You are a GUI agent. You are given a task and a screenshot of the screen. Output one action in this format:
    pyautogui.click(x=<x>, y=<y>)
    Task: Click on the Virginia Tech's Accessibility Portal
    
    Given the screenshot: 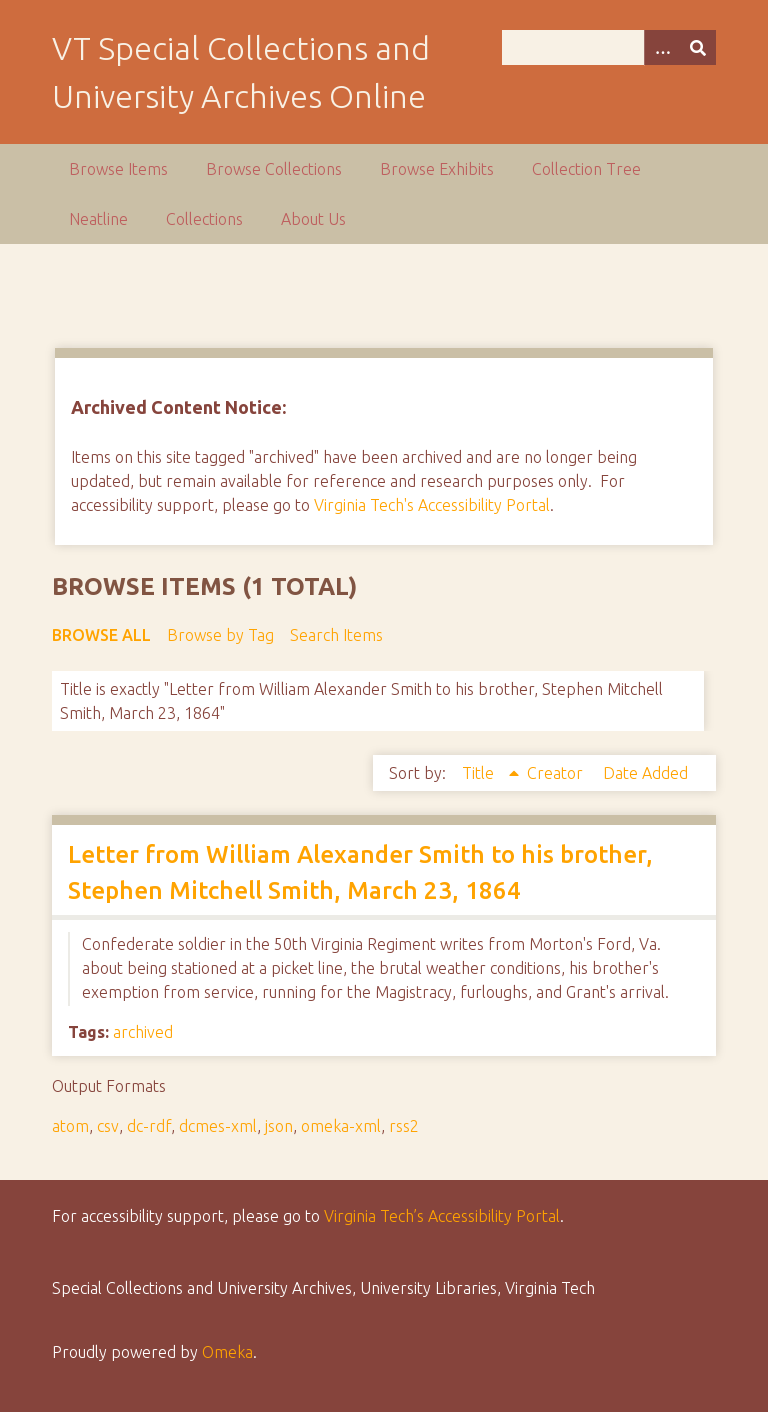 What is the action you would take?
    pyautogui.click(x=432, y=505)
    